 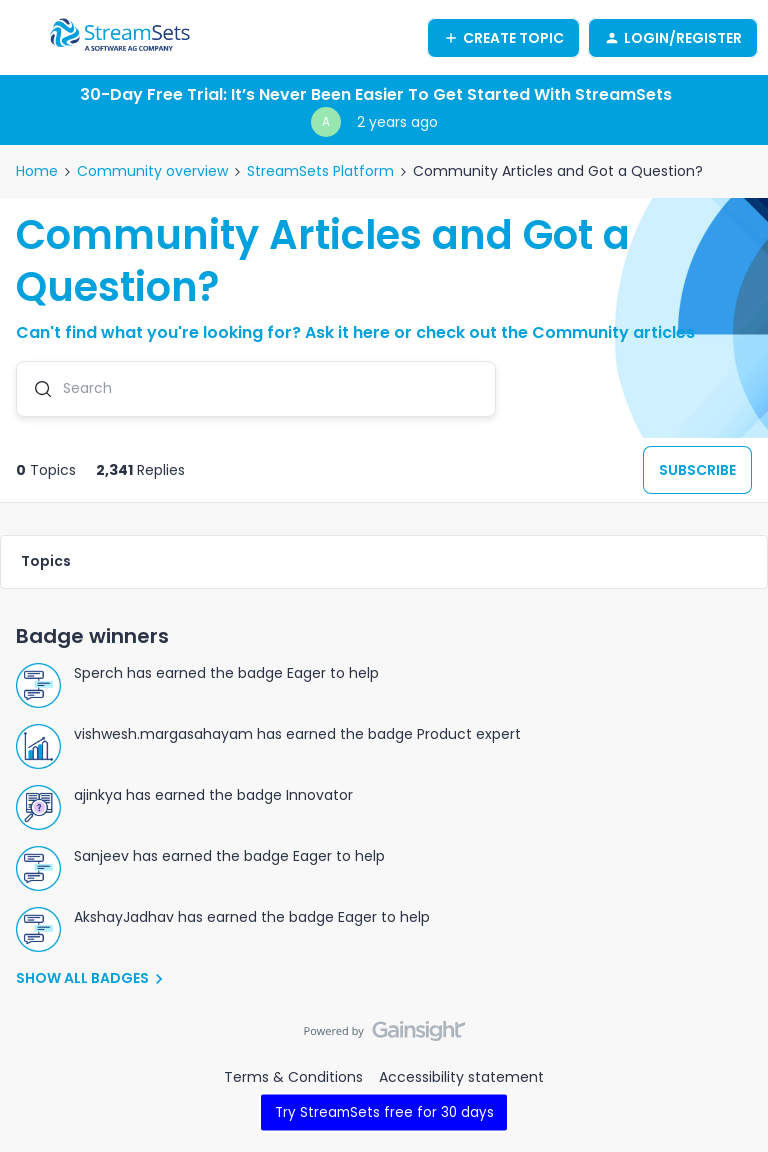 What do you see at coordinates (120, 38) in the screenshot?
I see `[Go to homepage]` at bounding box center [120, 38].